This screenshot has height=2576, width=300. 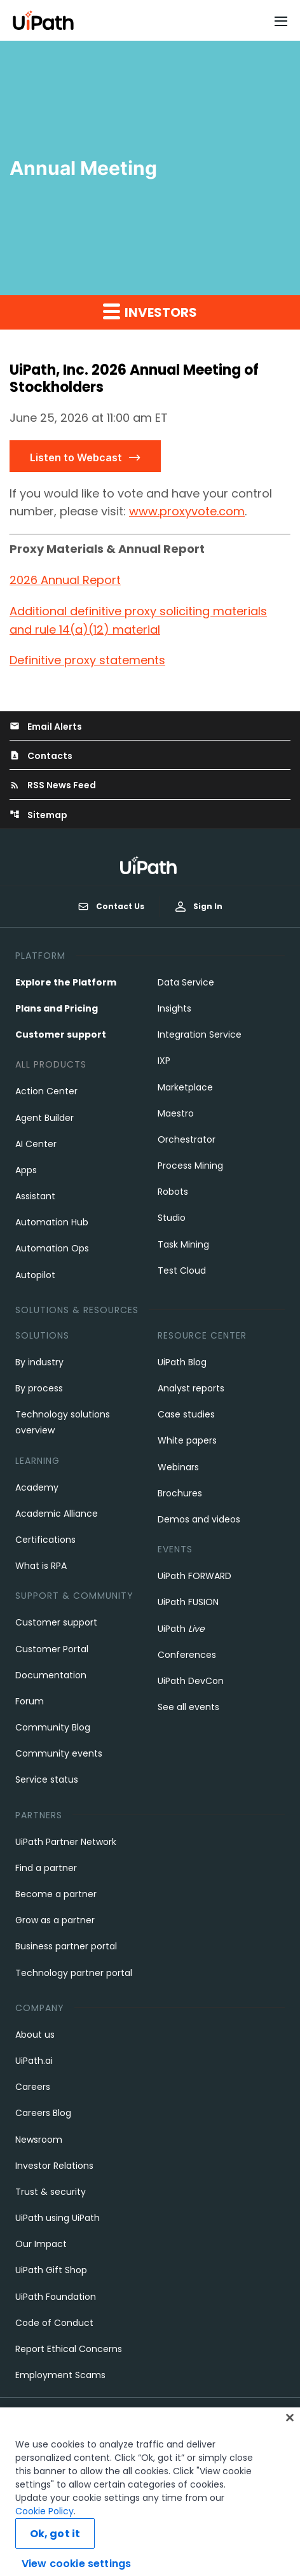 I want to click on See all events, so click(x=188, y=1707).